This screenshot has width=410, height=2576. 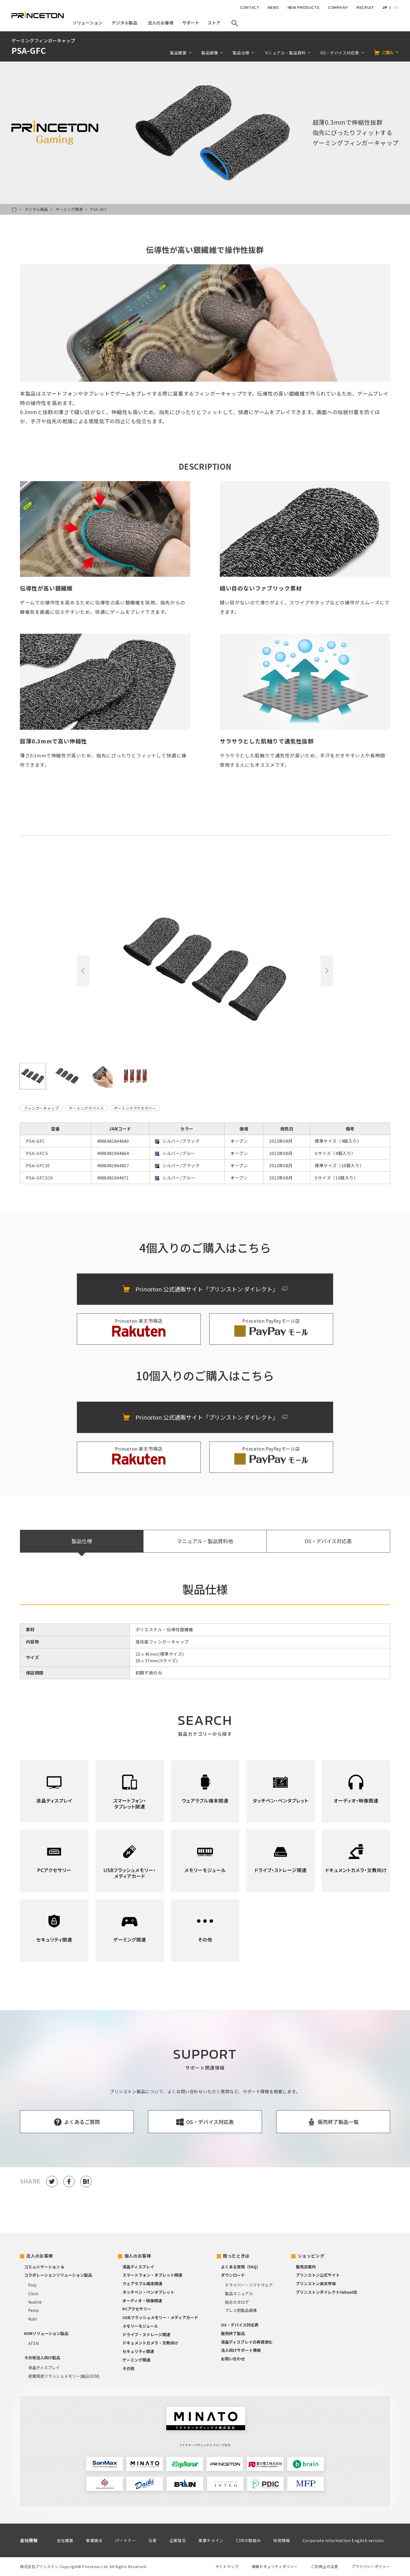 I want to click on デジタル製品, so click(x=36, y=209).